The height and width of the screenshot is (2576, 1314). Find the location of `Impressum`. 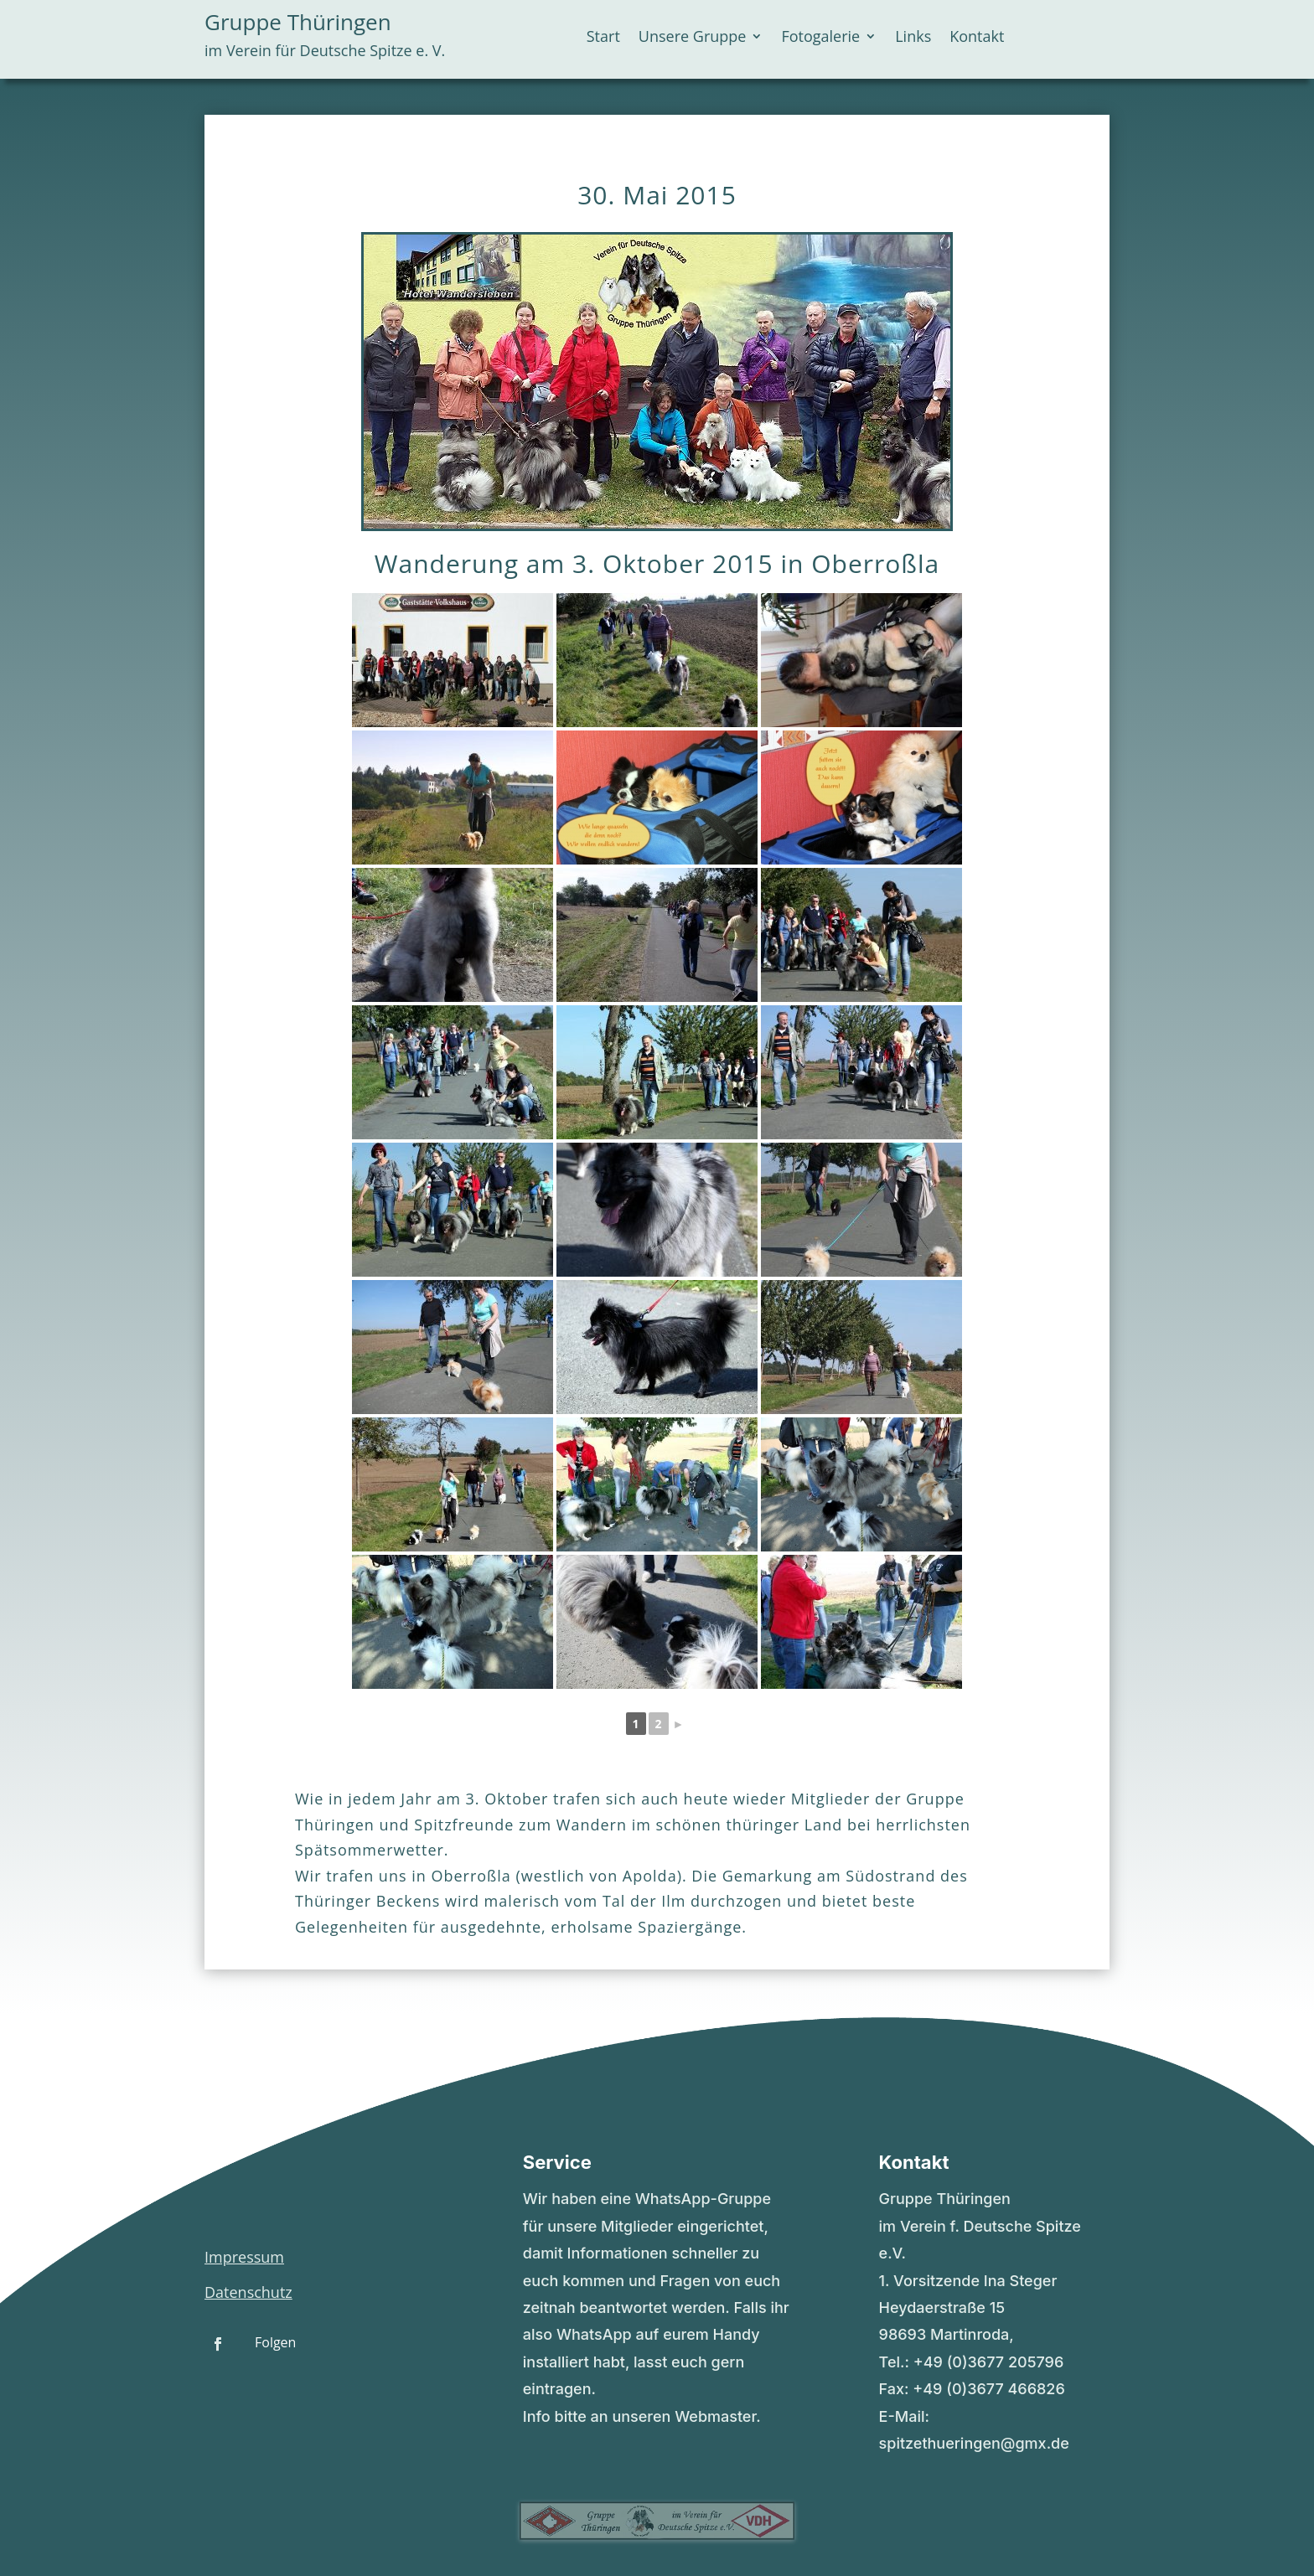

Impressum is located at coordinates (244, 2257).